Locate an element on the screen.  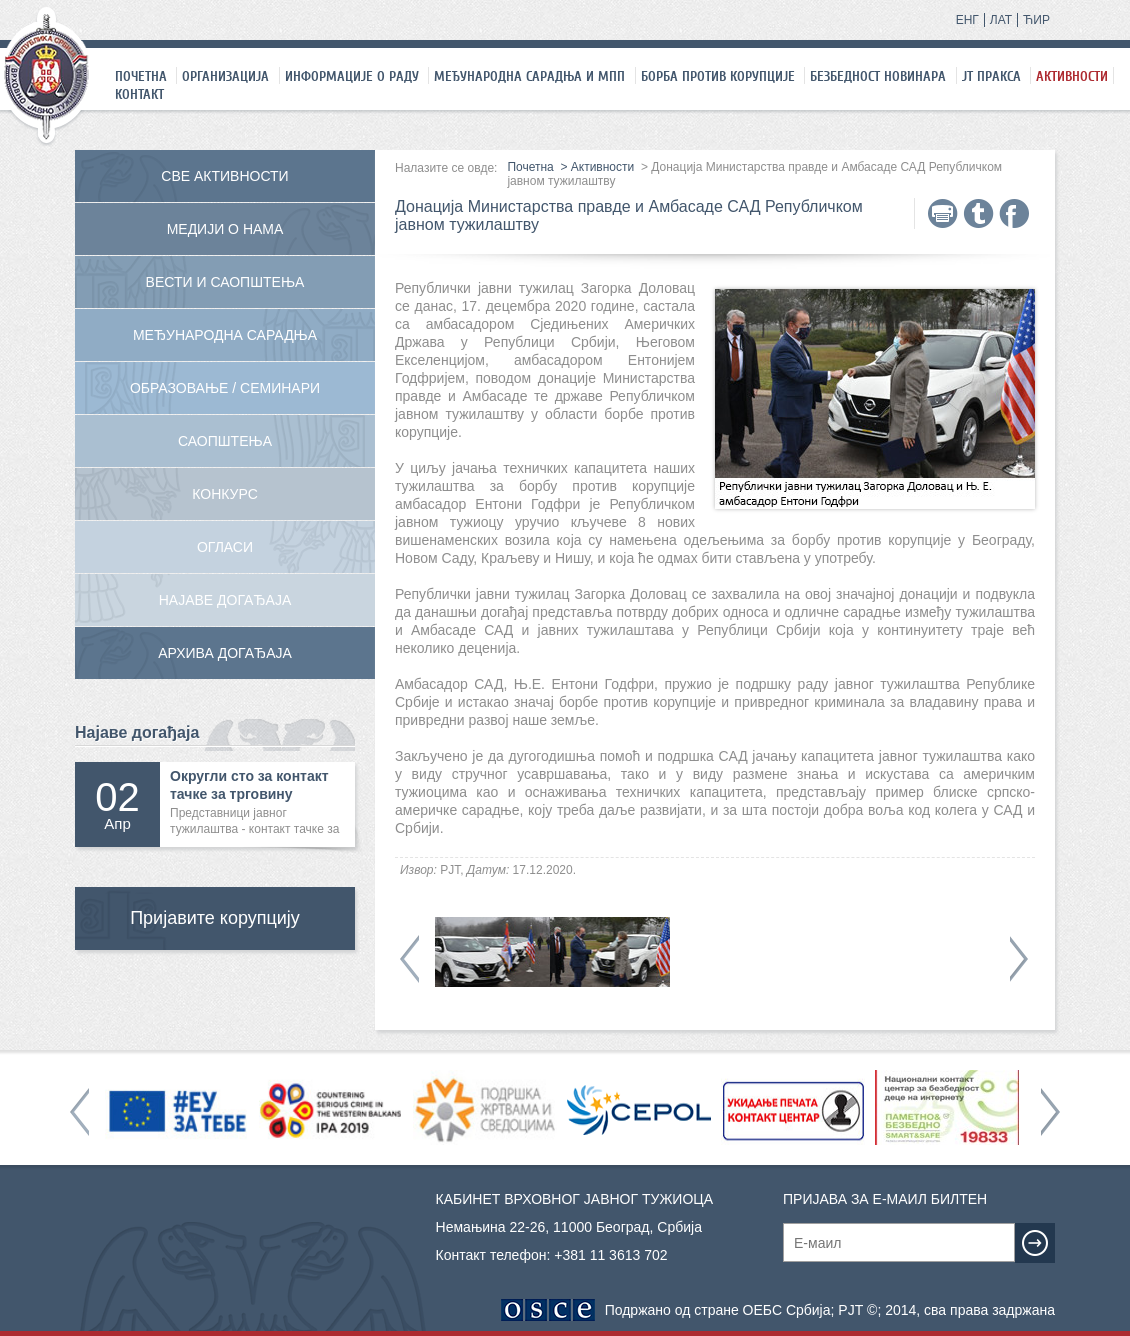
Активности is located at coordinates (1072, 76).